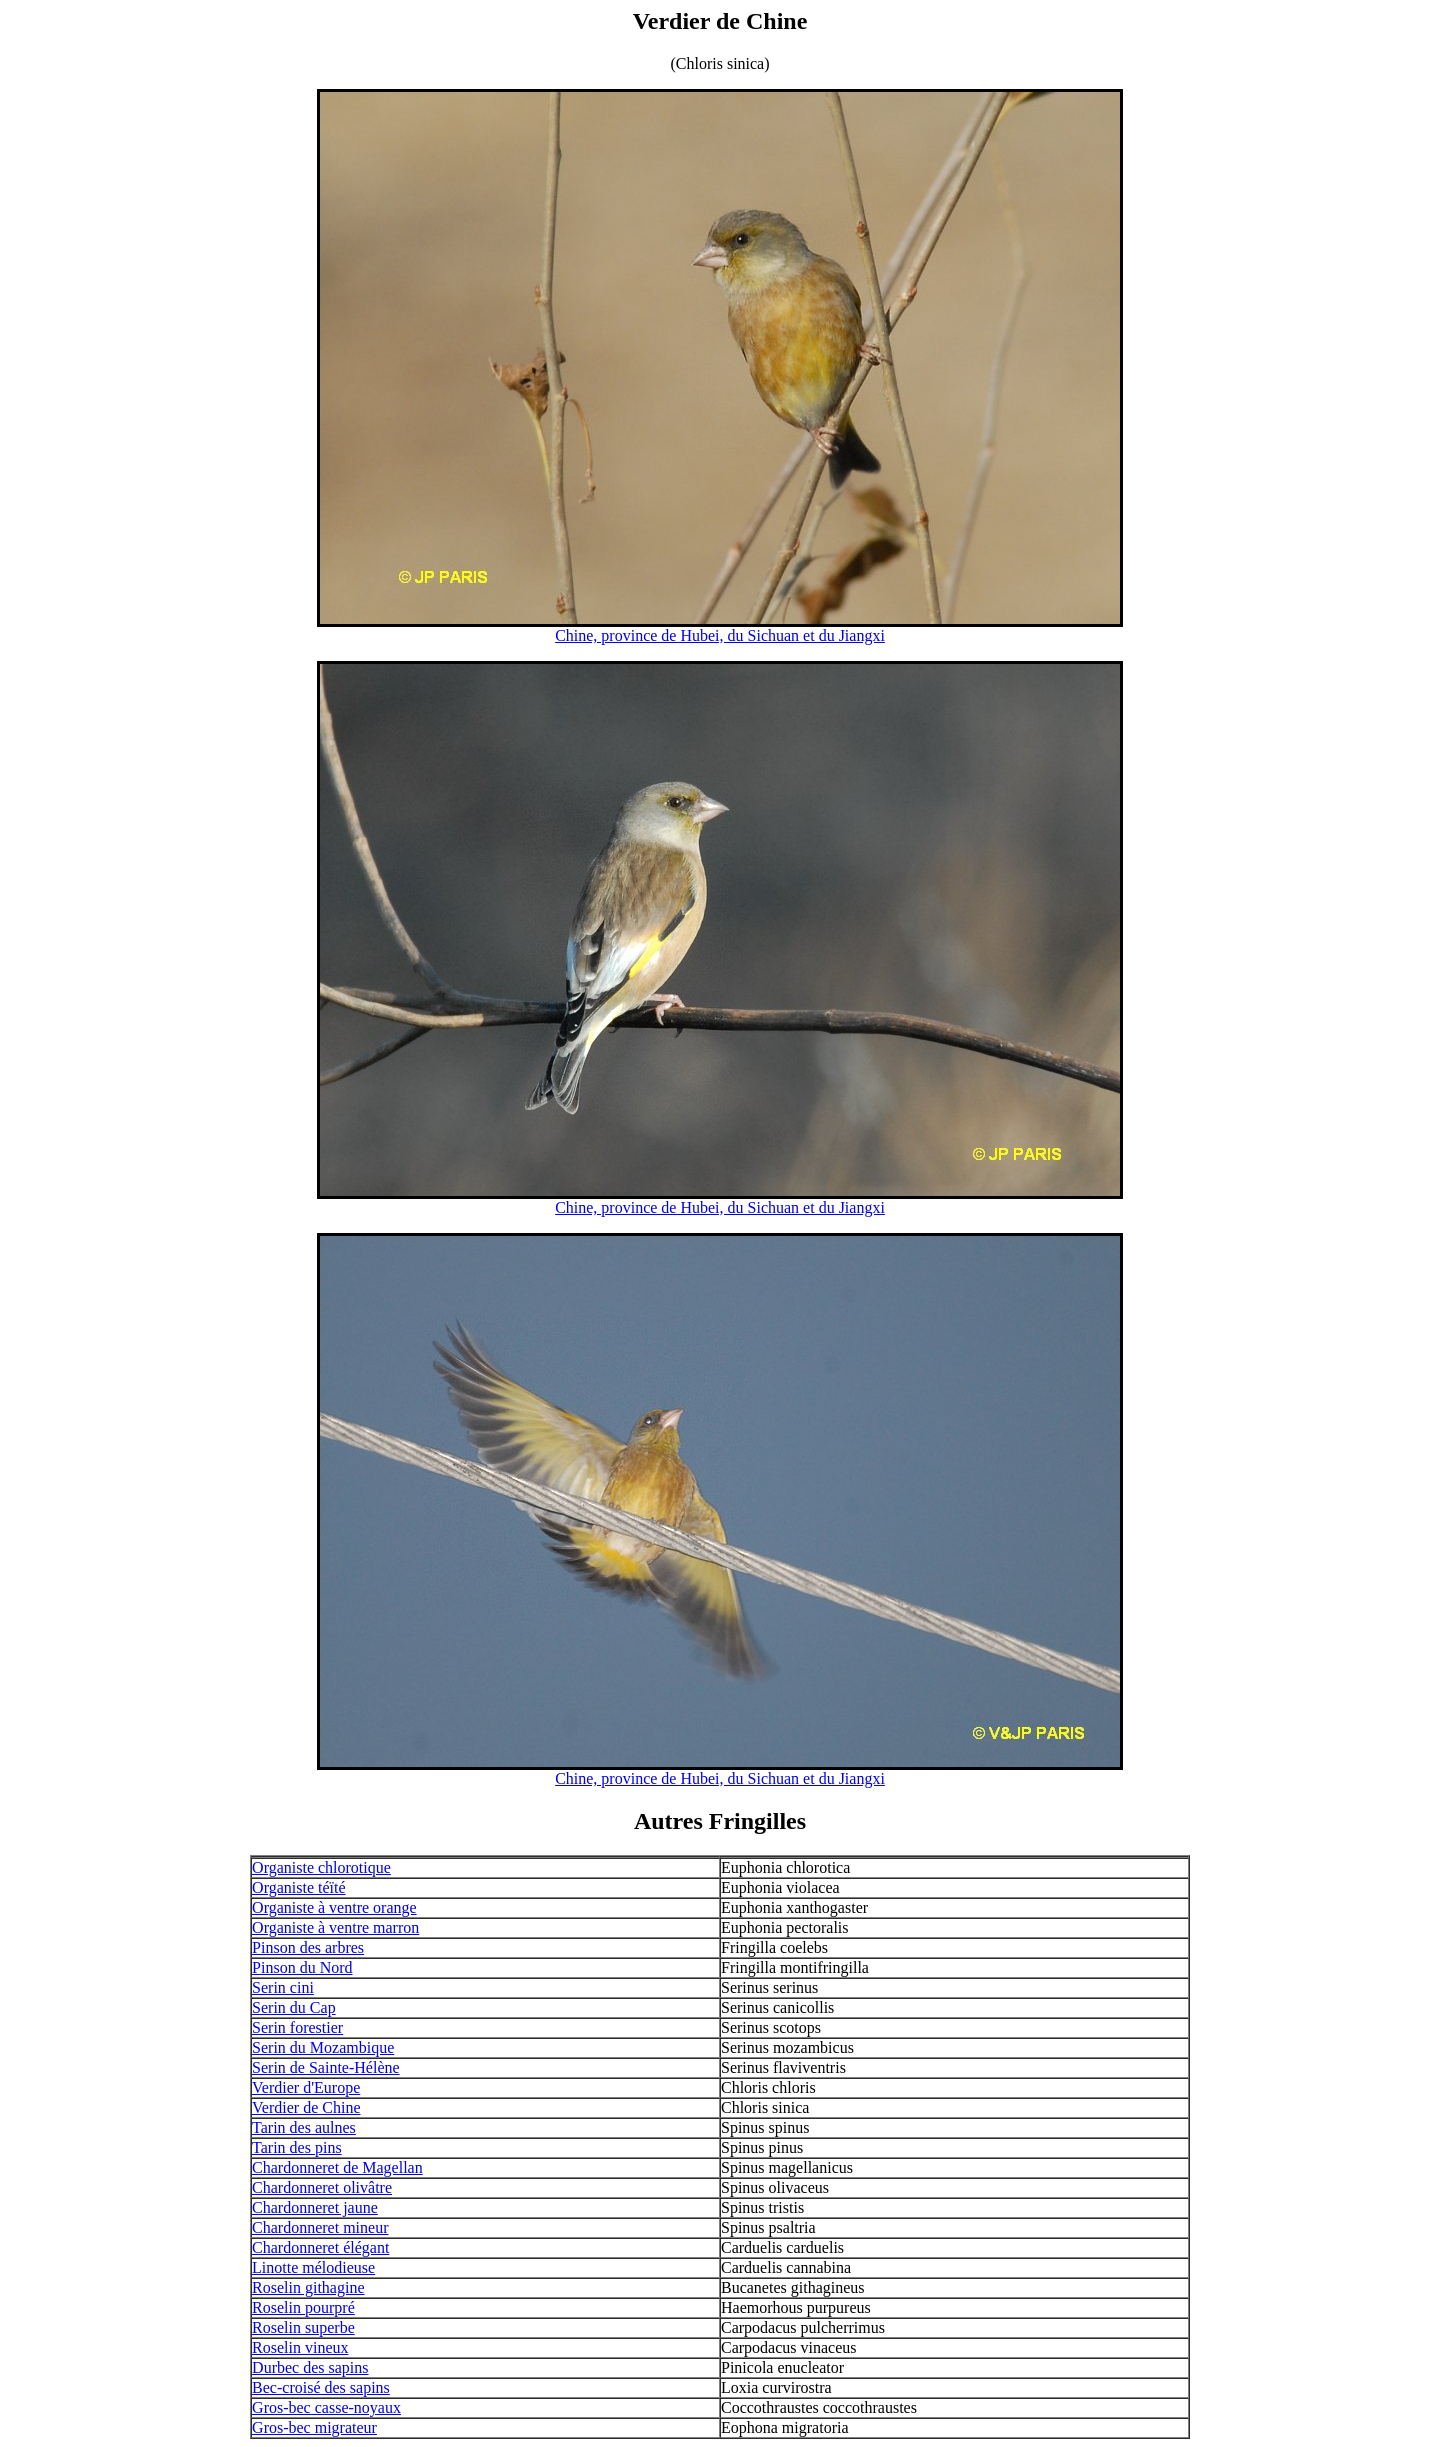 This screenshot has width=1440, height=2447. Describe the element at coordinates (308, 2287) in the screenshot. I see `Roselin githagine` at that location.